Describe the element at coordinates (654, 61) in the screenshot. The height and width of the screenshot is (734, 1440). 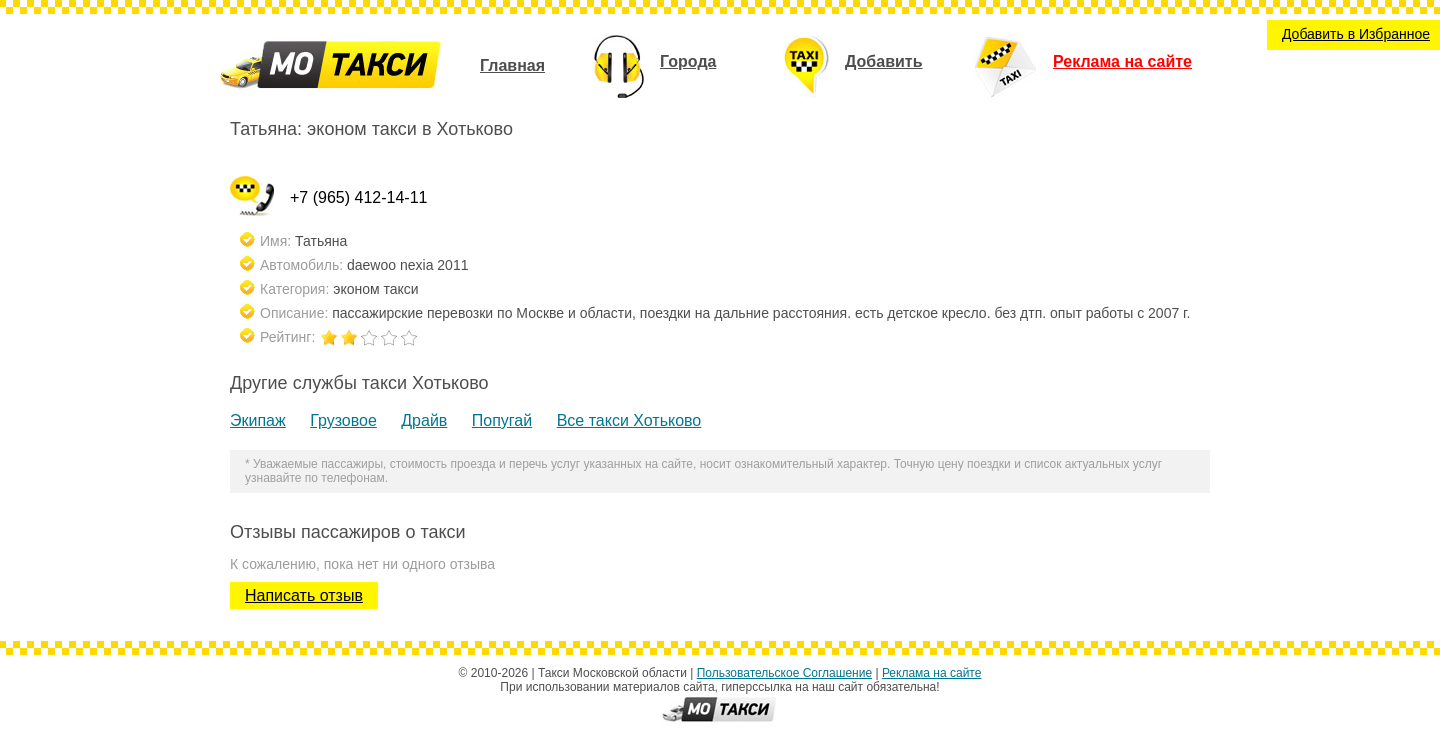
I see `Города` at that location.